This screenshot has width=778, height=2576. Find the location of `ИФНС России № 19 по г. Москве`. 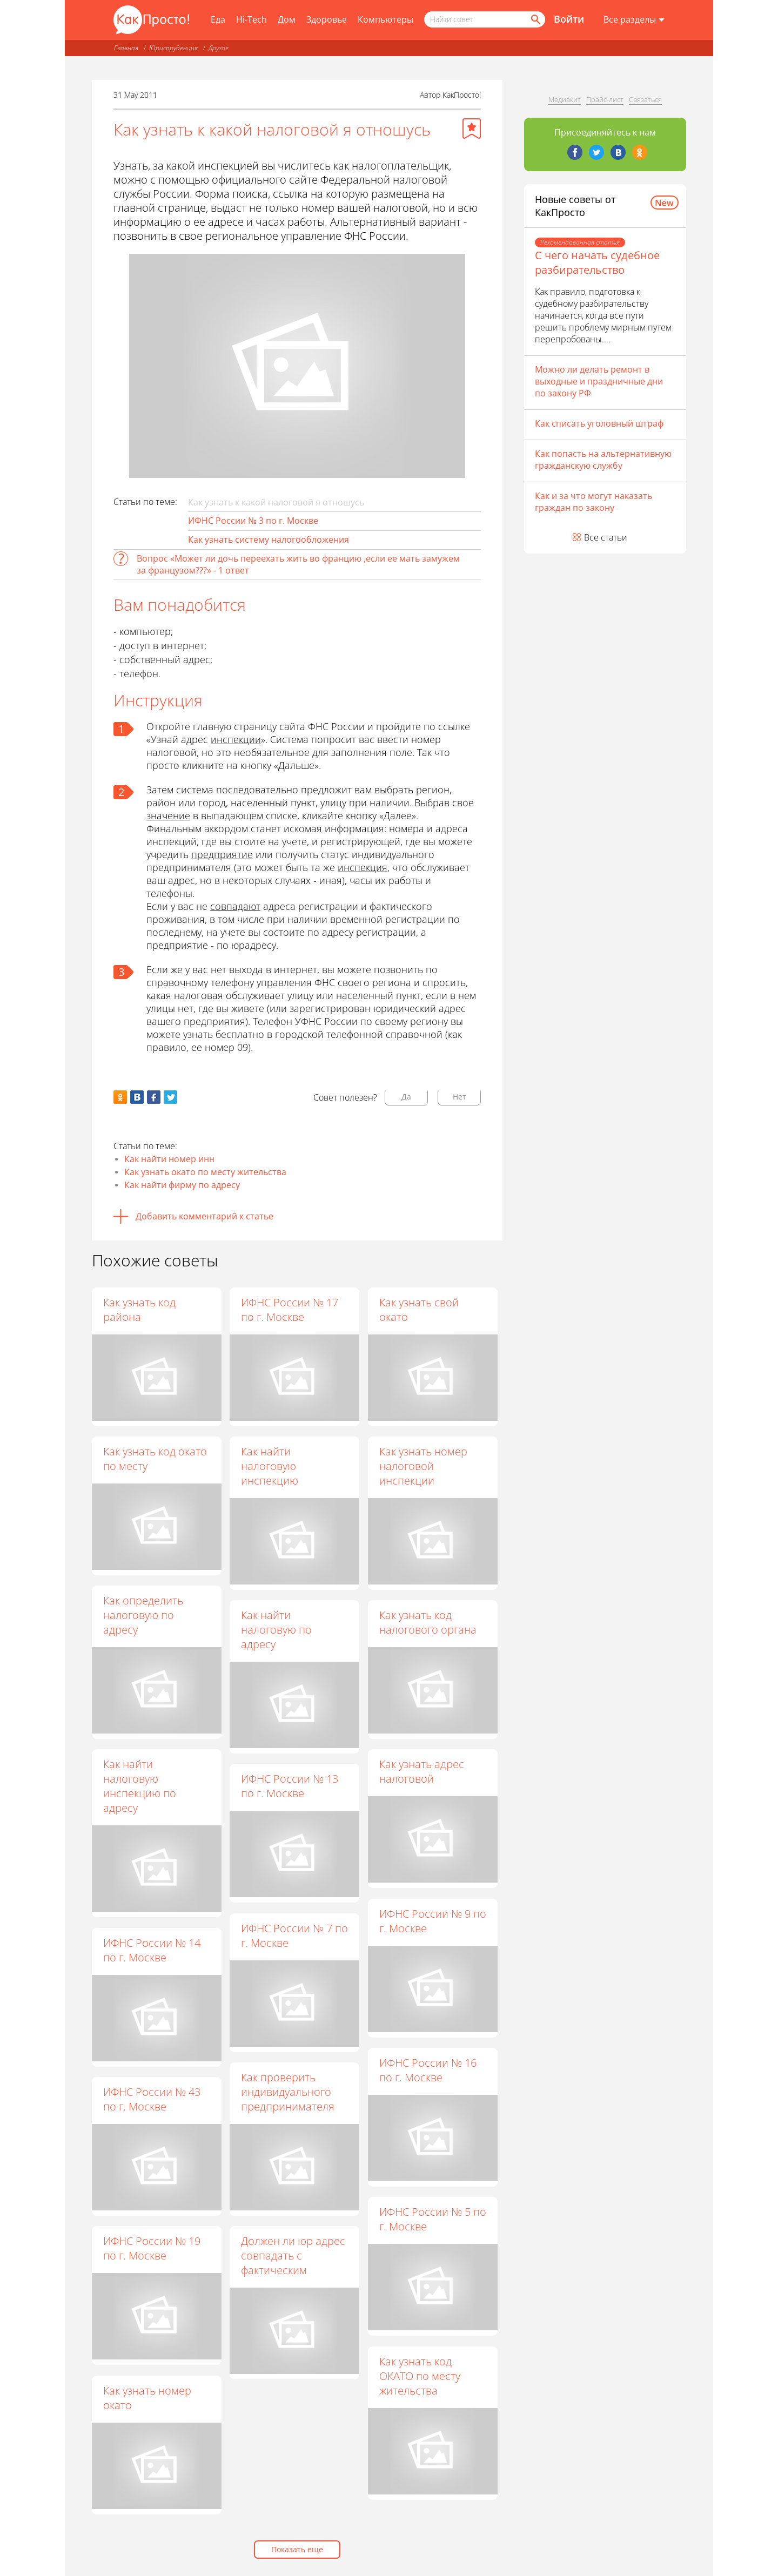

ИФНС России № 19 по г. Москве is located at coordinates (151, 2248).